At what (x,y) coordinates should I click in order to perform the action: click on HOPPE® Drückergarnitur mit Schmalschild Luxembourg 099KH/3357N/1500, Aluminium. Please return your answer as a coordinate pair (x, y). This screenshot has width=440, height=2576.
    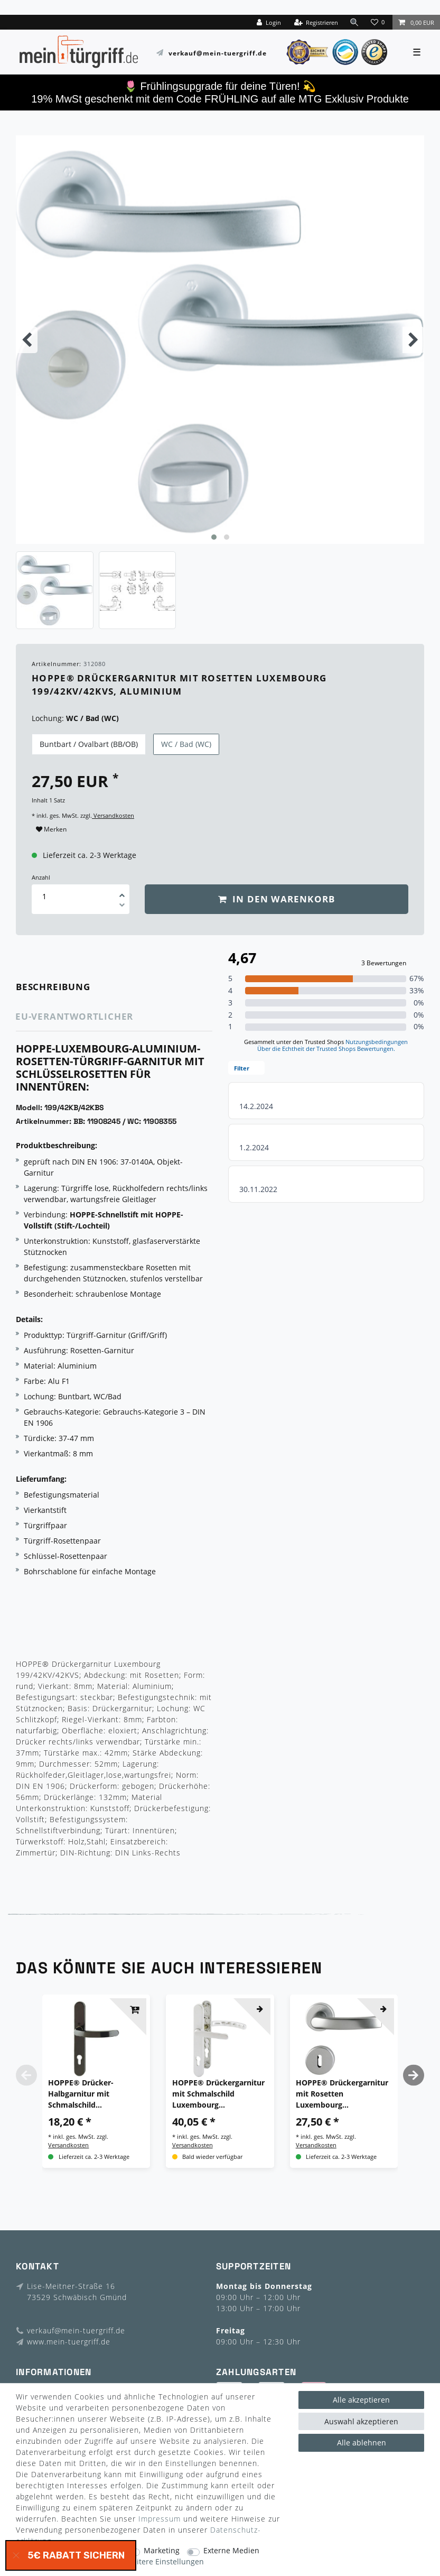
    Looking at the image, I should click on (218, 2094).